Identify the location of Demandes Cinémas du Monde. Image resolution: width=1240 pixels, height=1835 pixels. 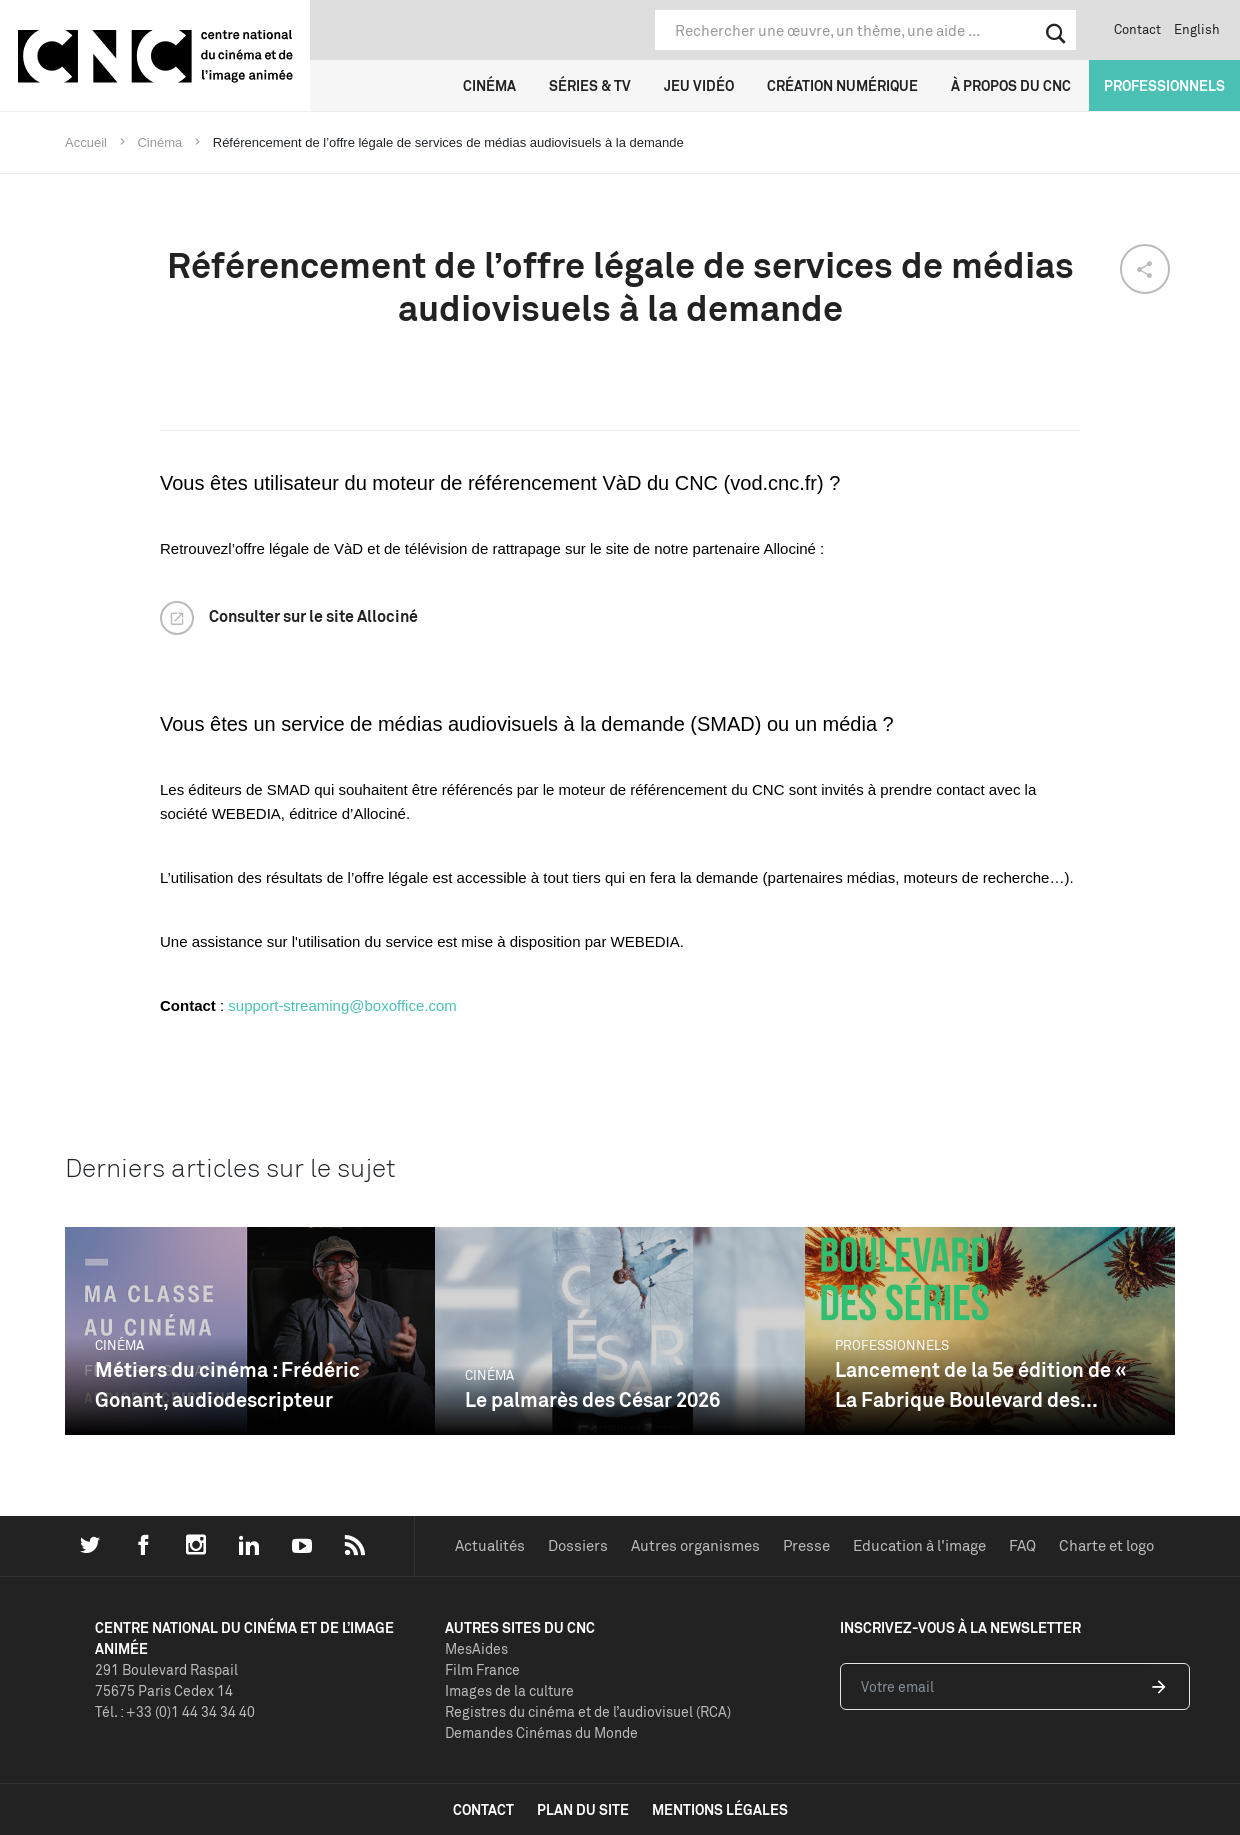
(541, 1732).